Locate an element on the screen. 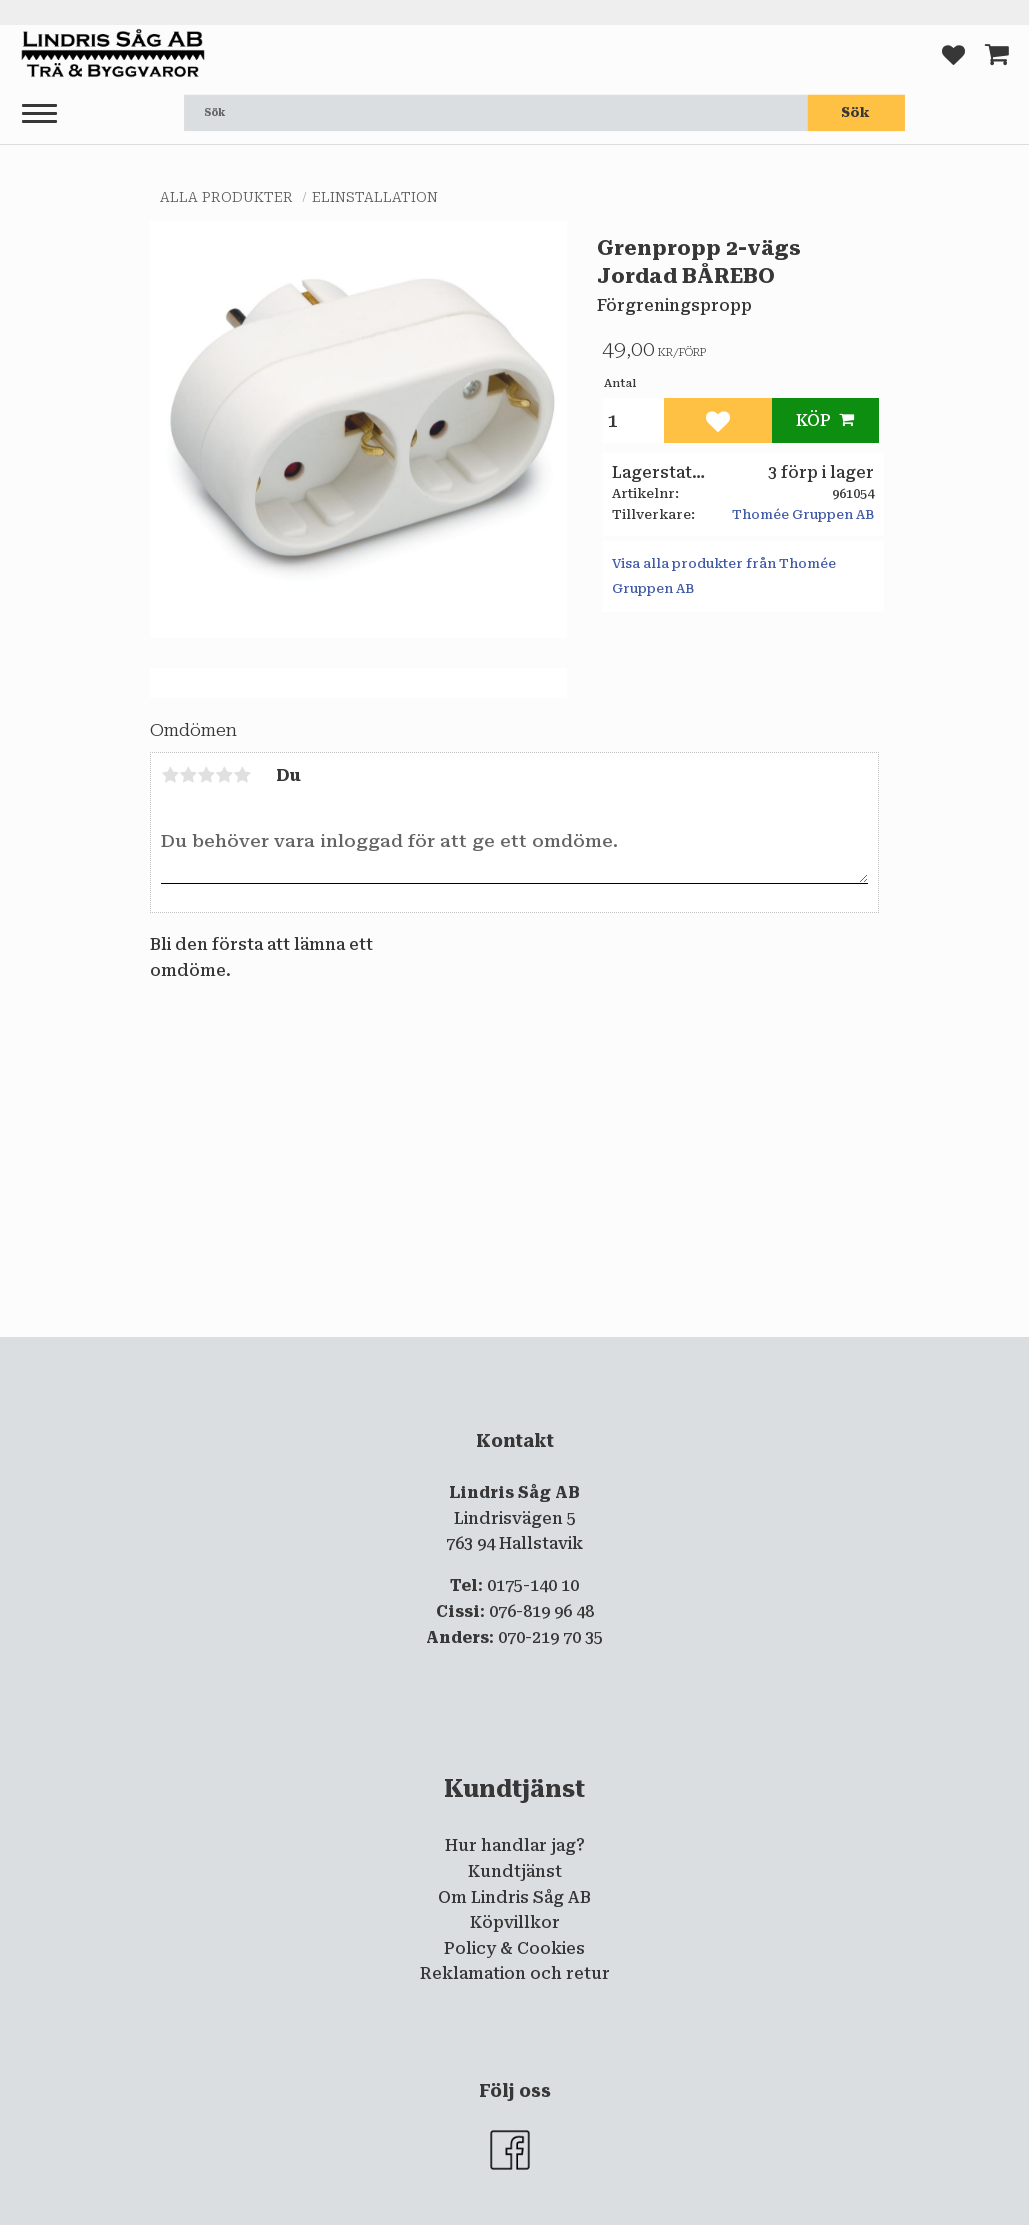  Om Lindris Såg AB [menuitem] is located at coordinates (514, 1897).